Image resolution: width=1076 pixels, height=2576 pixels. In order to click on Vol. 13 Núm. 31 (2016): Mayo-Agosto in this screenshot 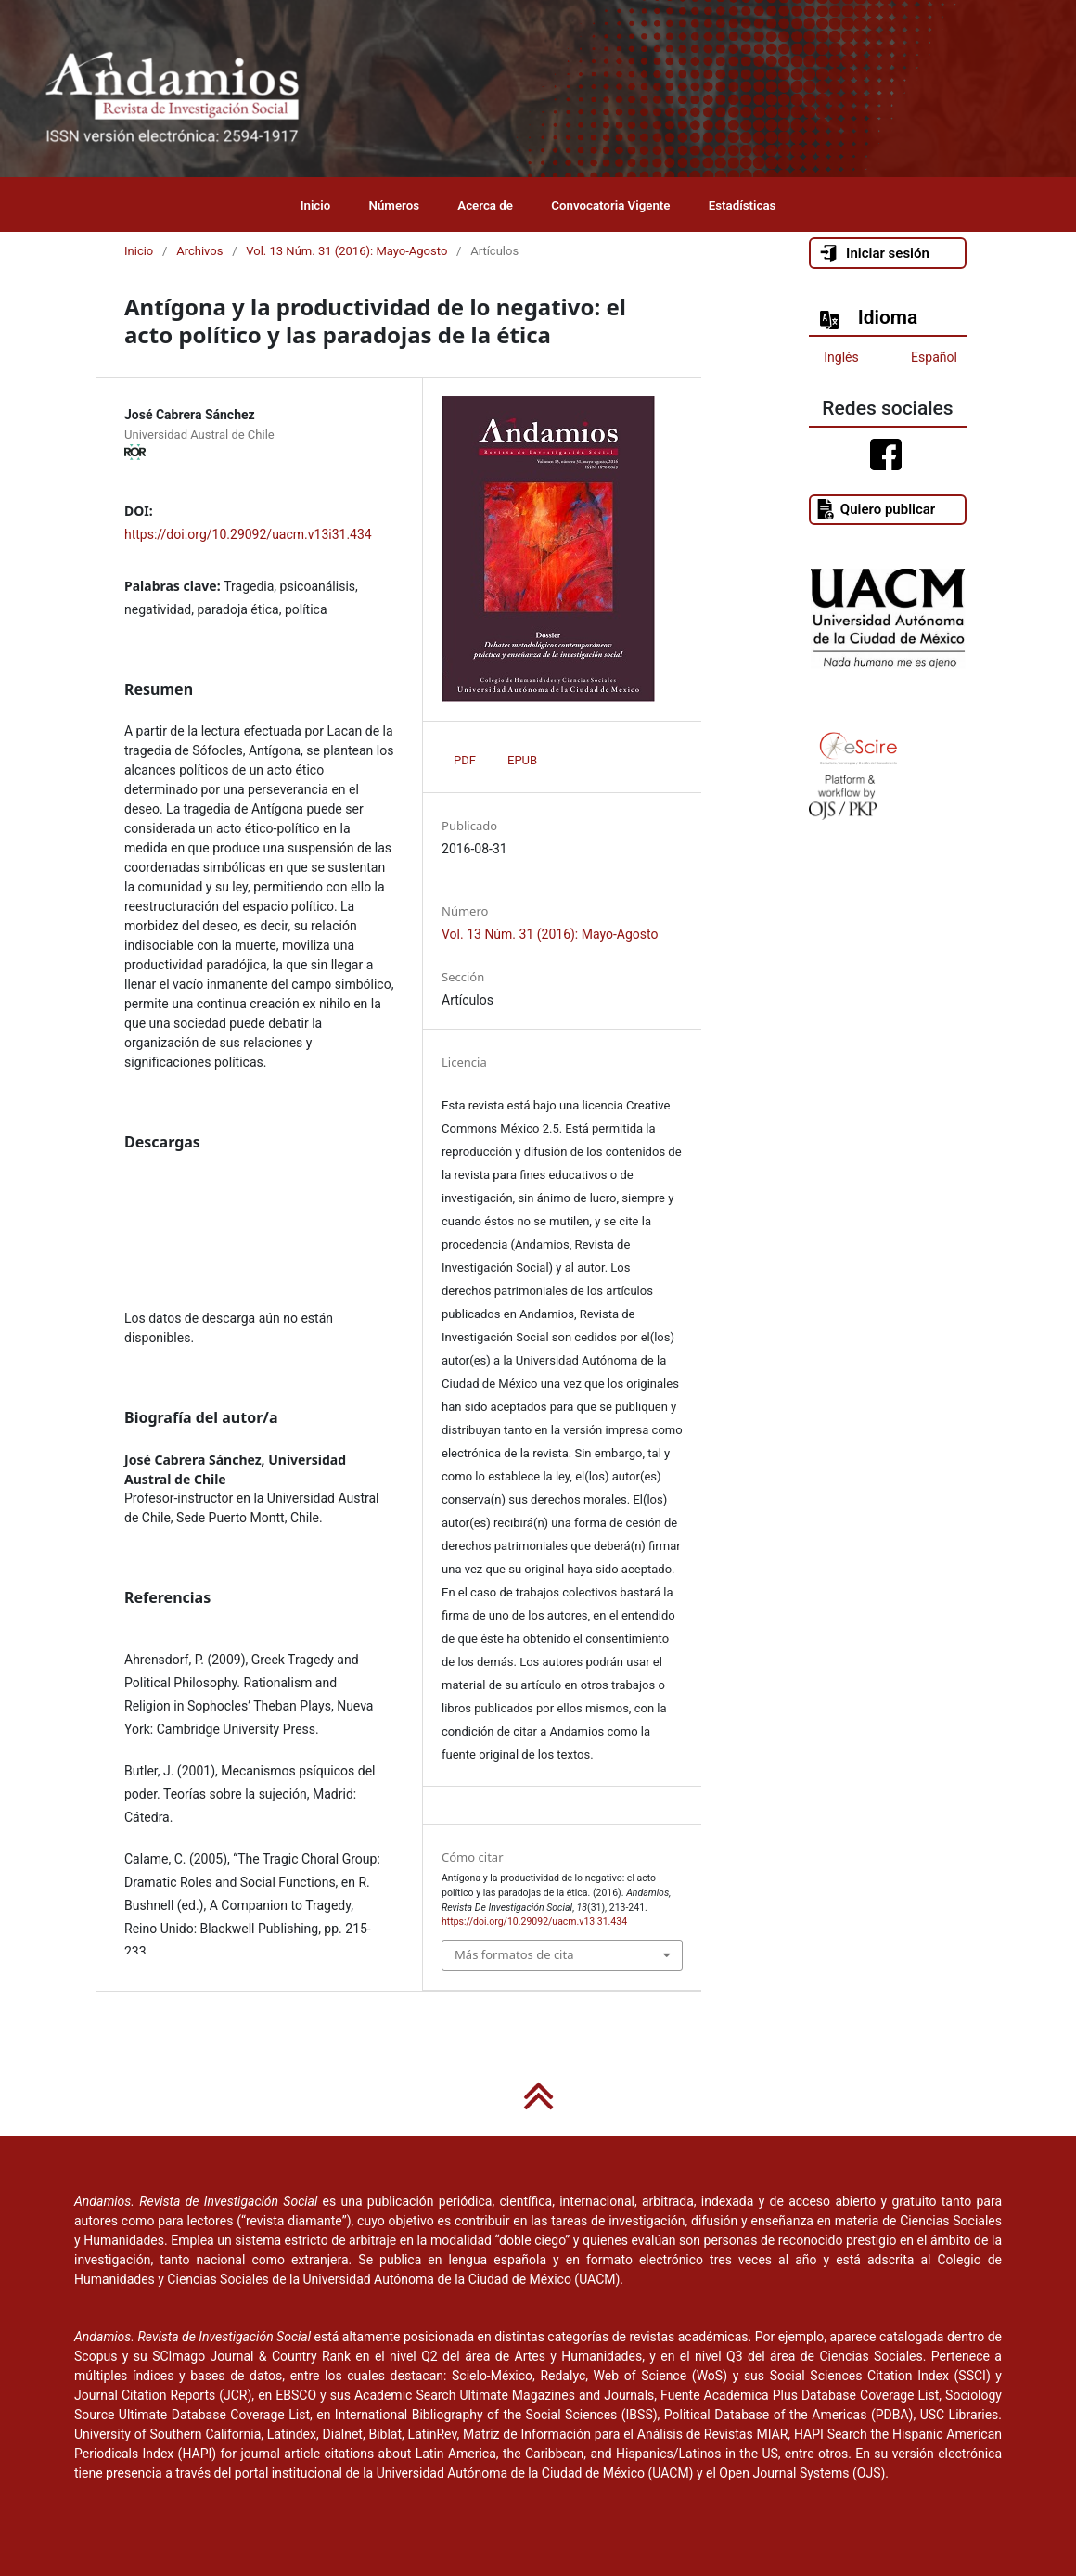, I will do `click(346, 251)`.